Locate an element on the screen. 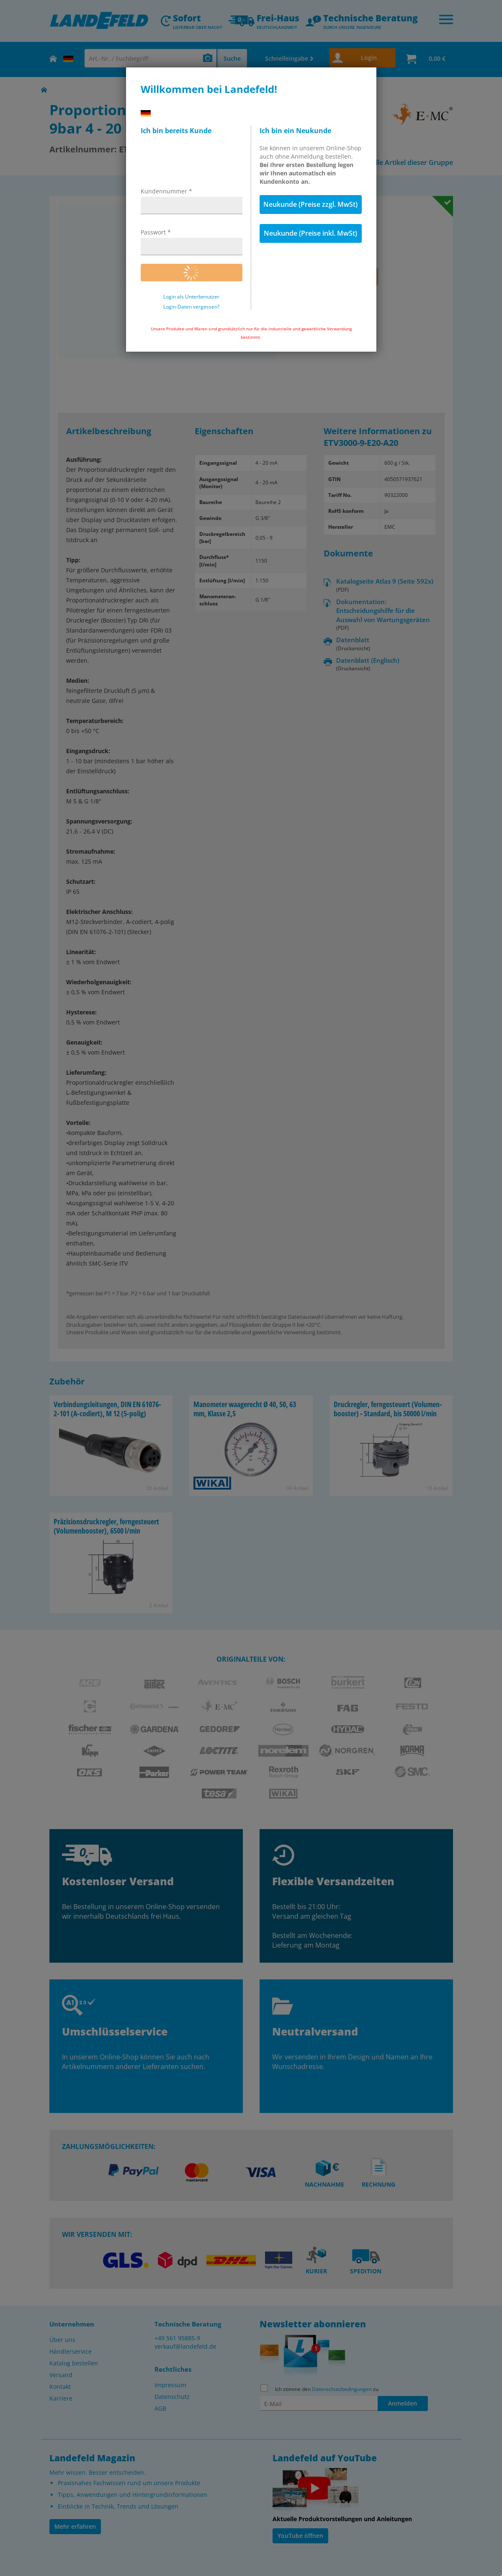  Login-Daten vergessen? is located at coordinates (191, 307).